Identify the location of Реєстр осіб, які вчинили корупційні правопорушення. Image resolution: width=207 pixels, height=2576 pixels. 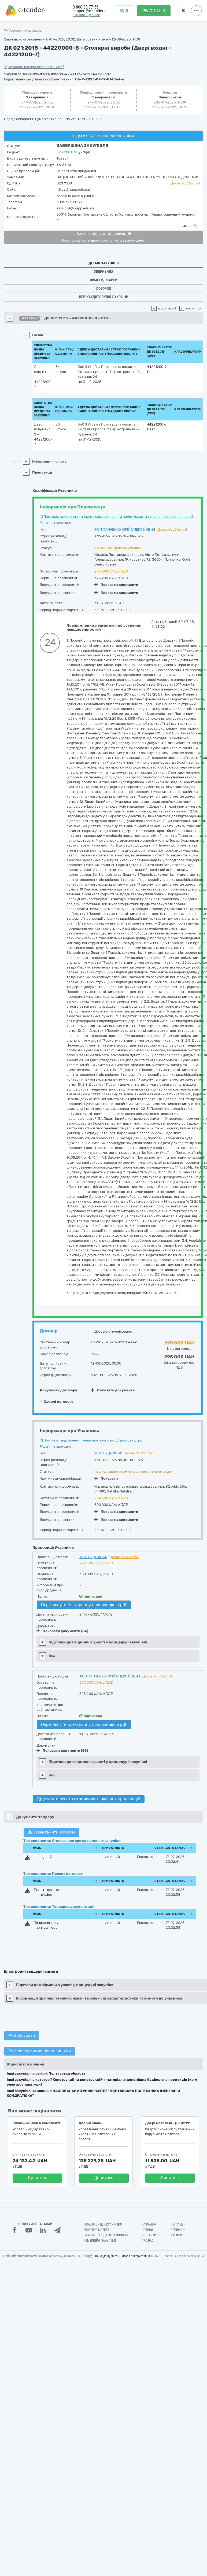
(104, 240).